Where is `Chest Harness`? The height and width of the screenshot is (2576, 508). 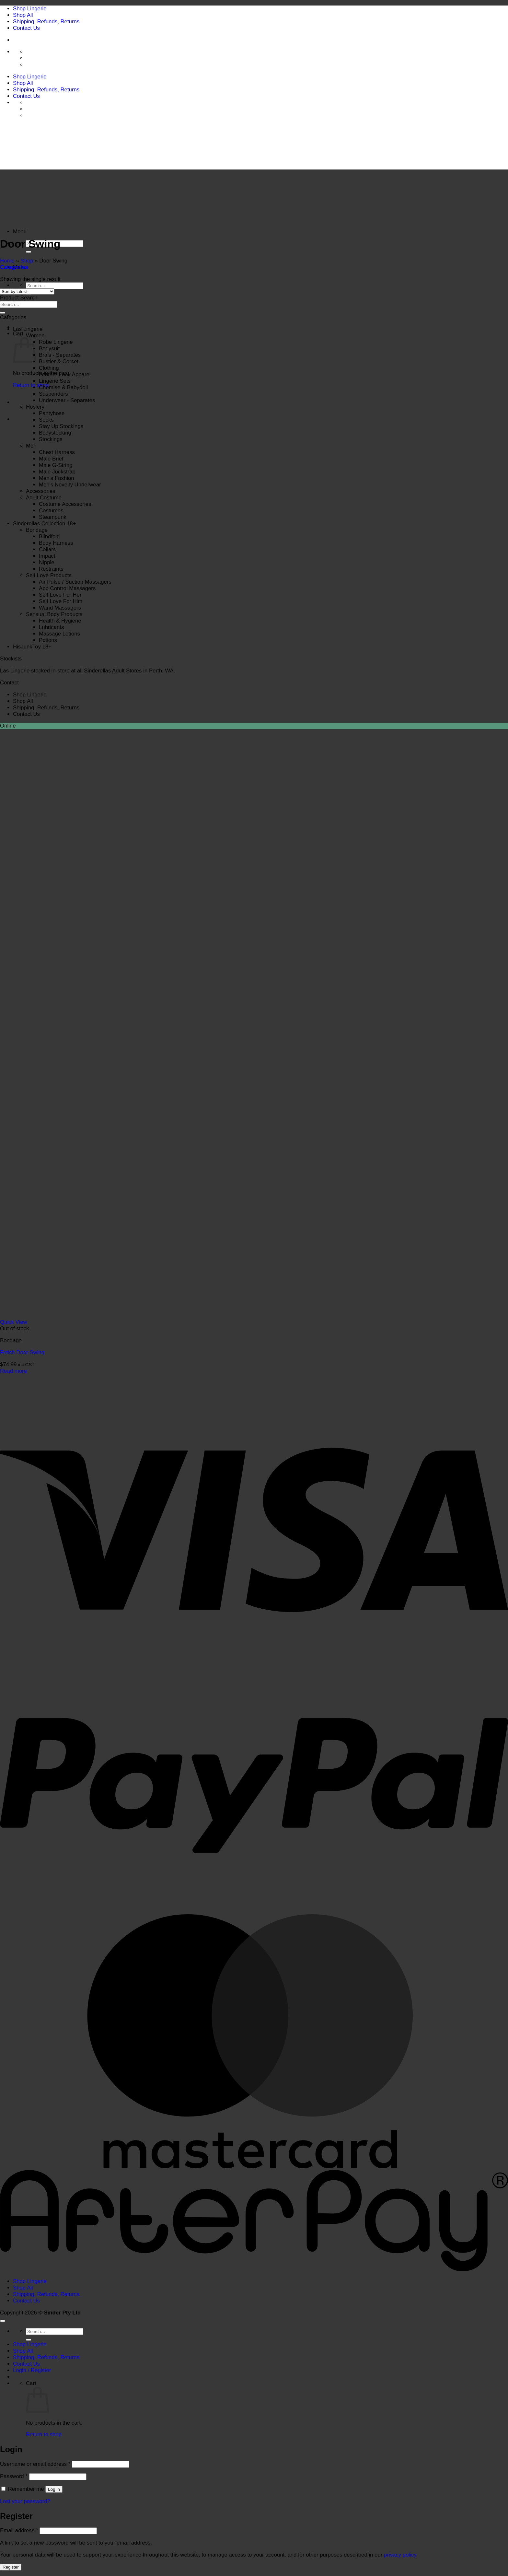 Chest Harness is located at coordinates (57, 452).